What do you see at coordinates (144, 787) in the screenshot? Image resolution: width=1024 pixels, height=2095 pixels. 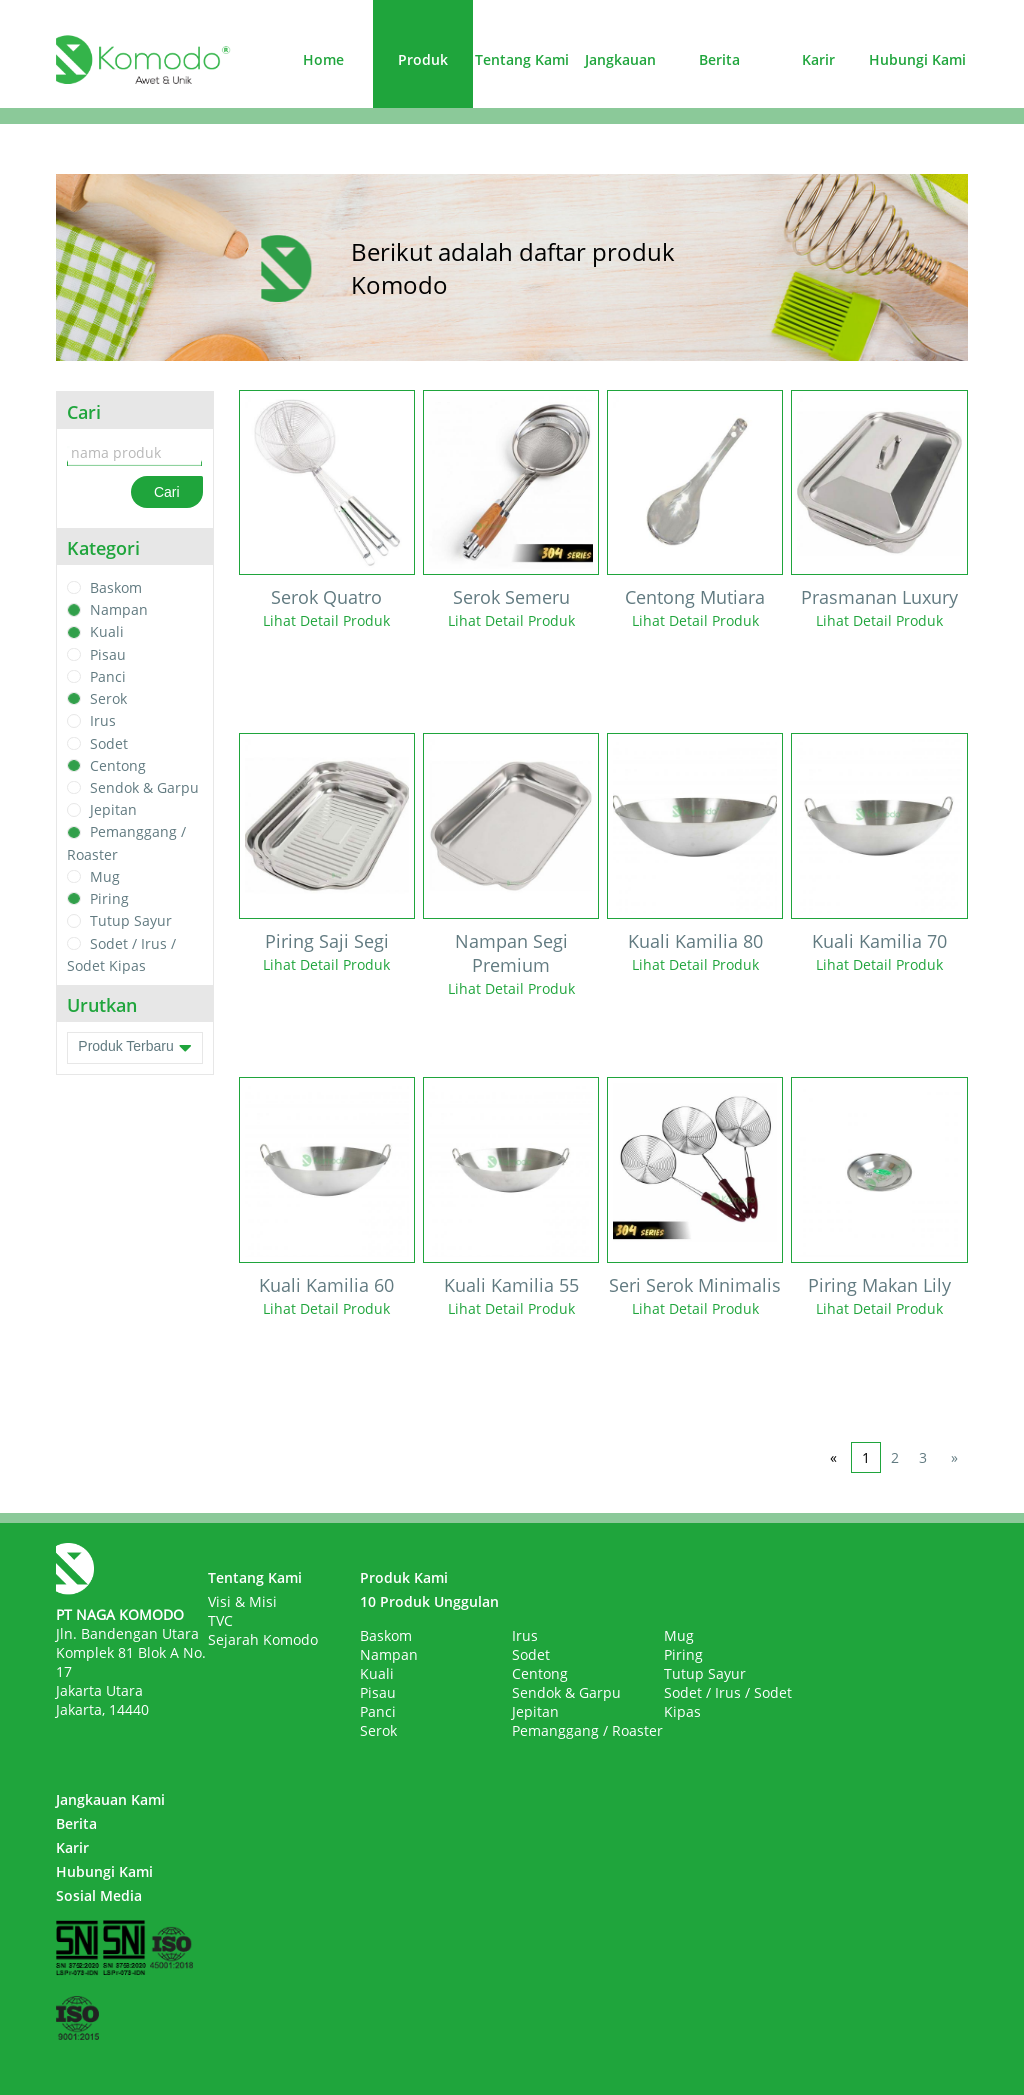 I see `Sendok & Garpu` at bounding box center [144, 787].